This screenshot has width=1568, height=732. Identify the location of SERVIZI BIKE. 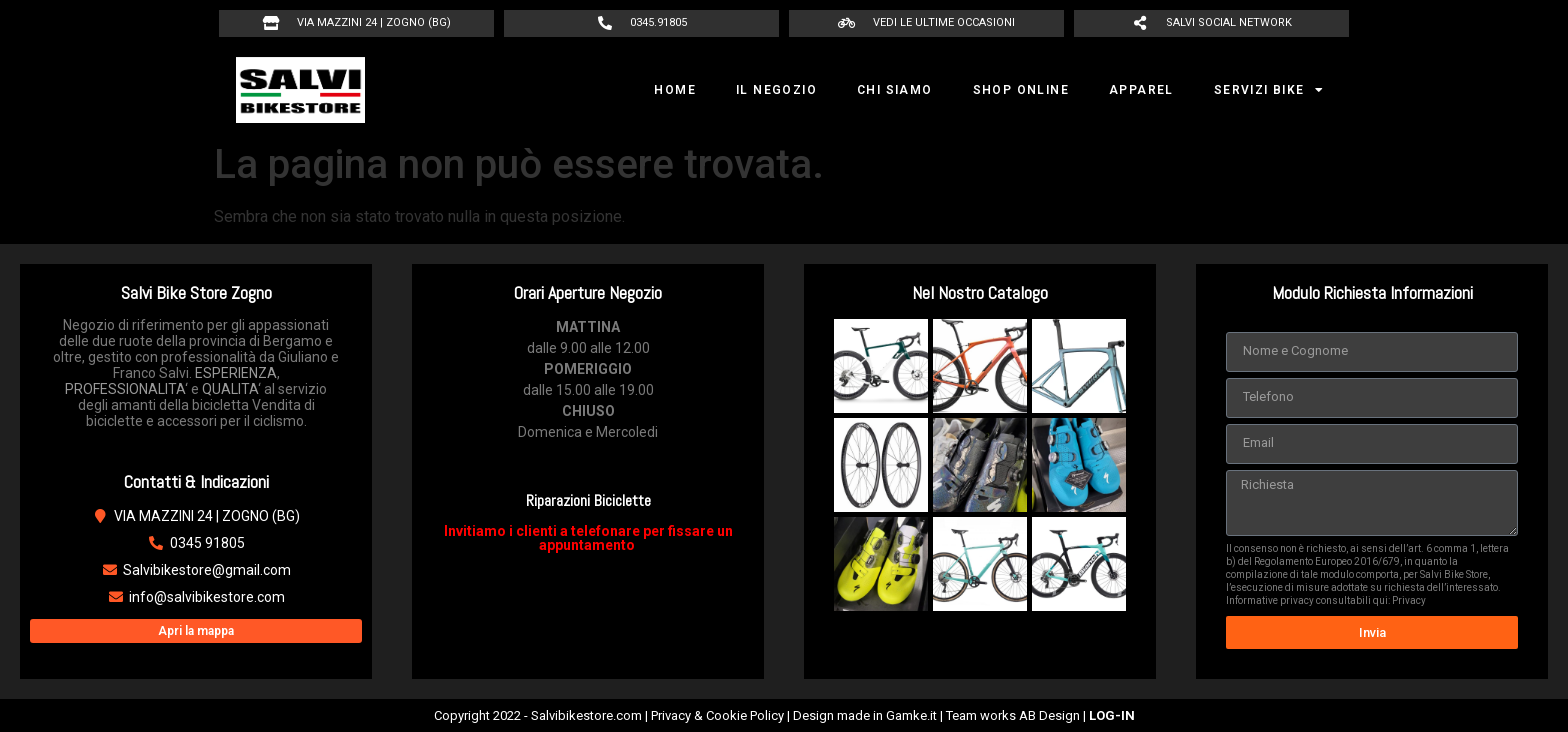
(1269, 90).